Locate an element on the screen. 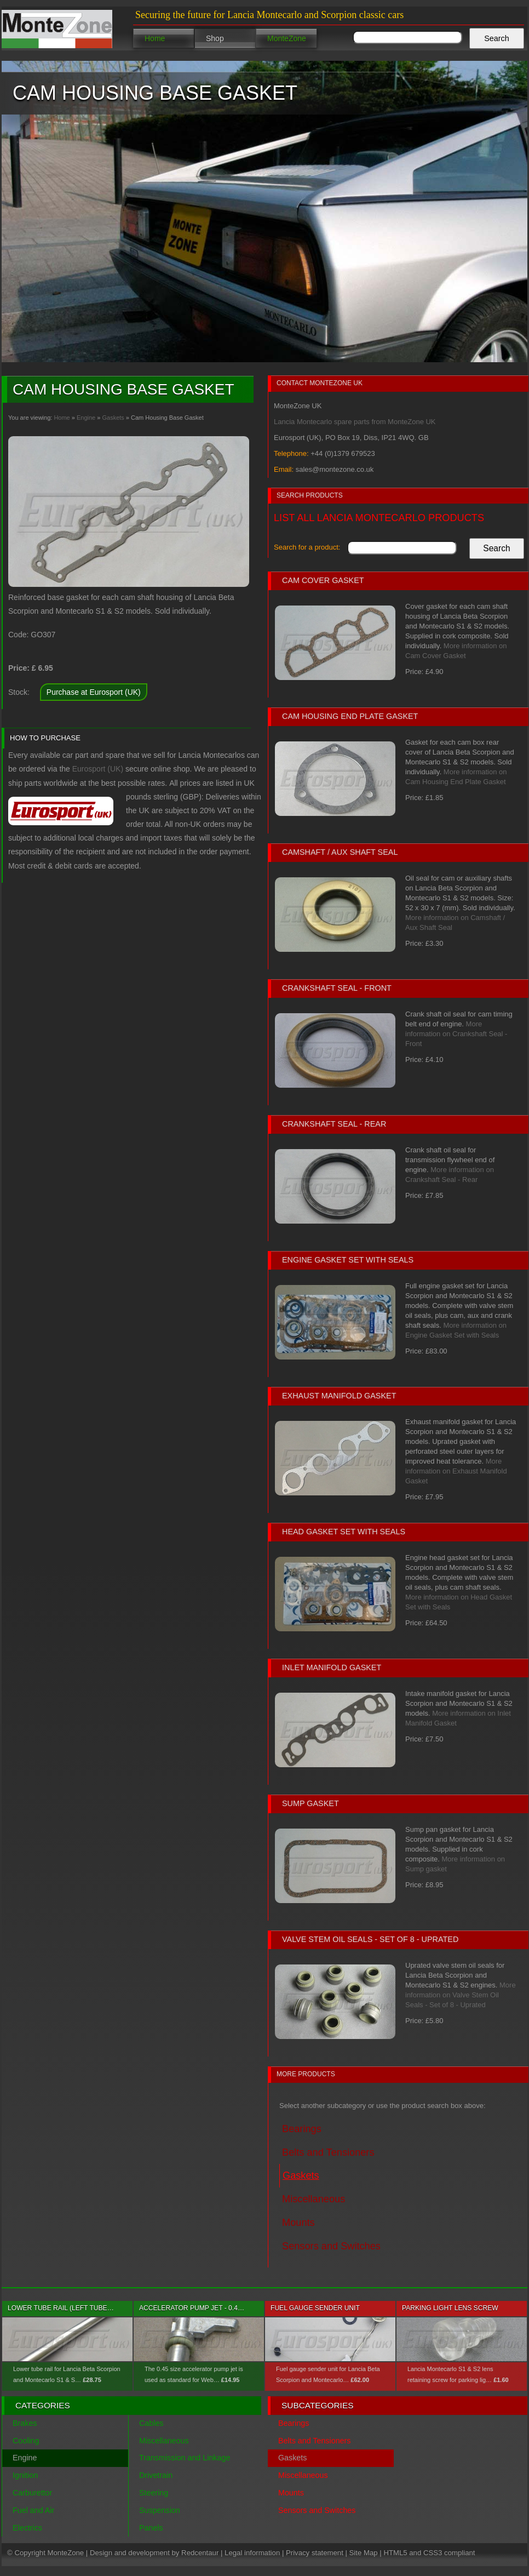  Carburettor is located at coordinates (32, 2492).